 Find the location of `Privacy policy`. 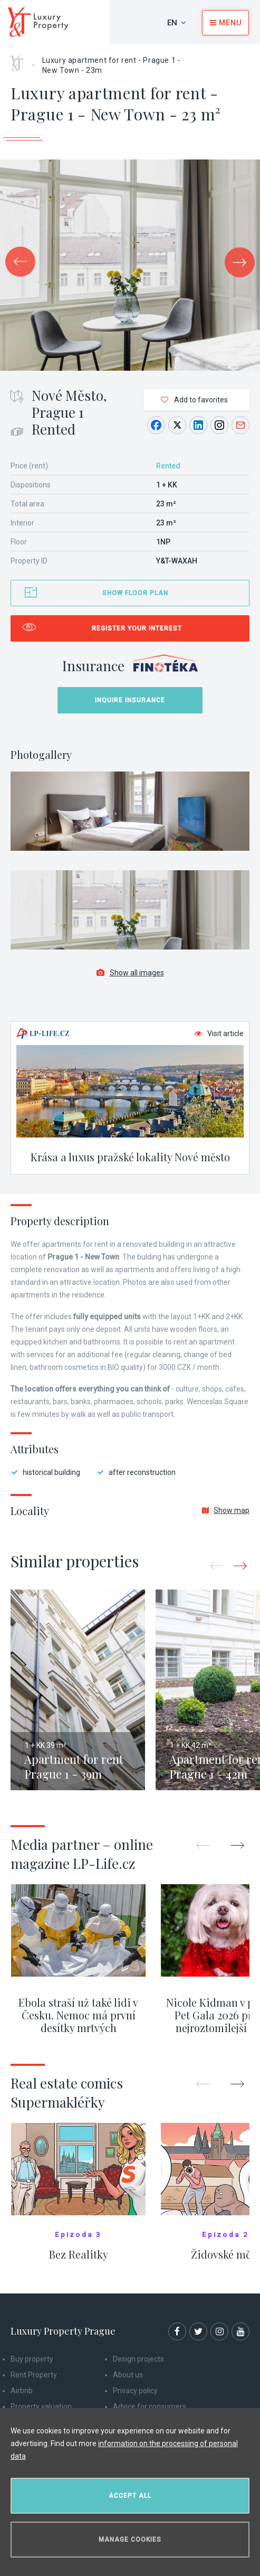

Privacy policy is located at coordinates (135, 2390).